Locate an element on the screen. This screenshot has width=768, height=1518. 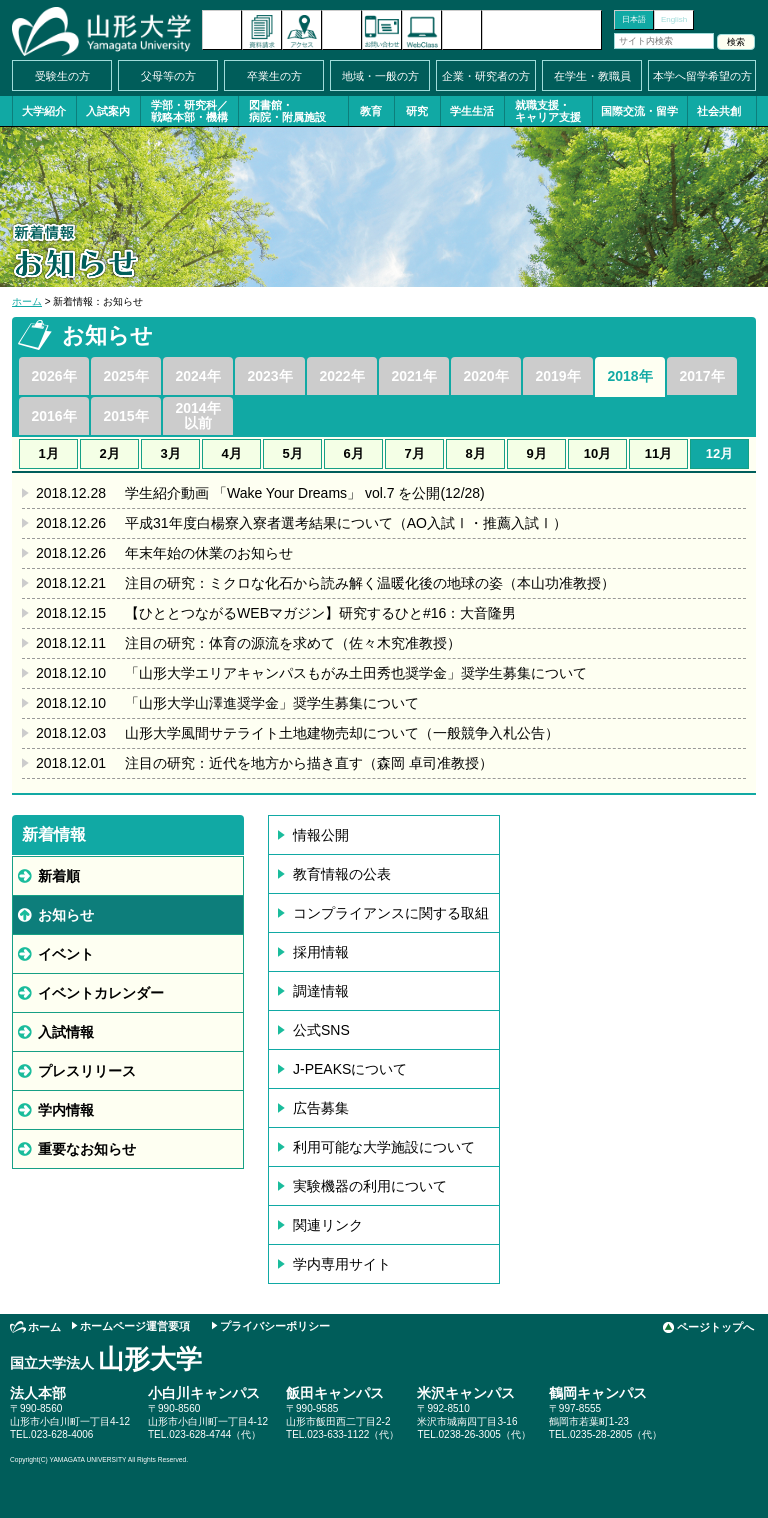
調達情報 is located at coordinates (321, 991).